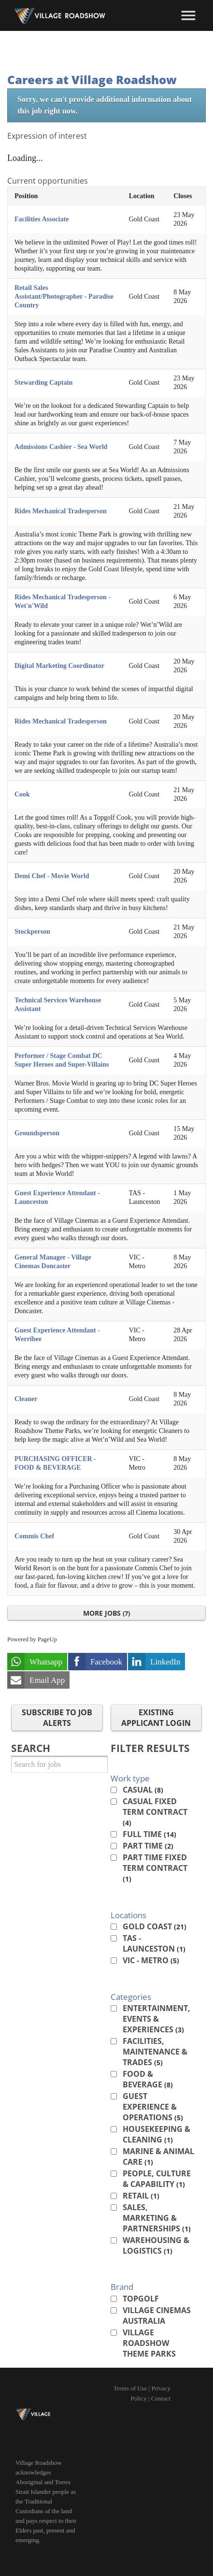 The height and width of the screenshot is (2576, 213). I want to click on Existing applicant login, so click(156, 1717).